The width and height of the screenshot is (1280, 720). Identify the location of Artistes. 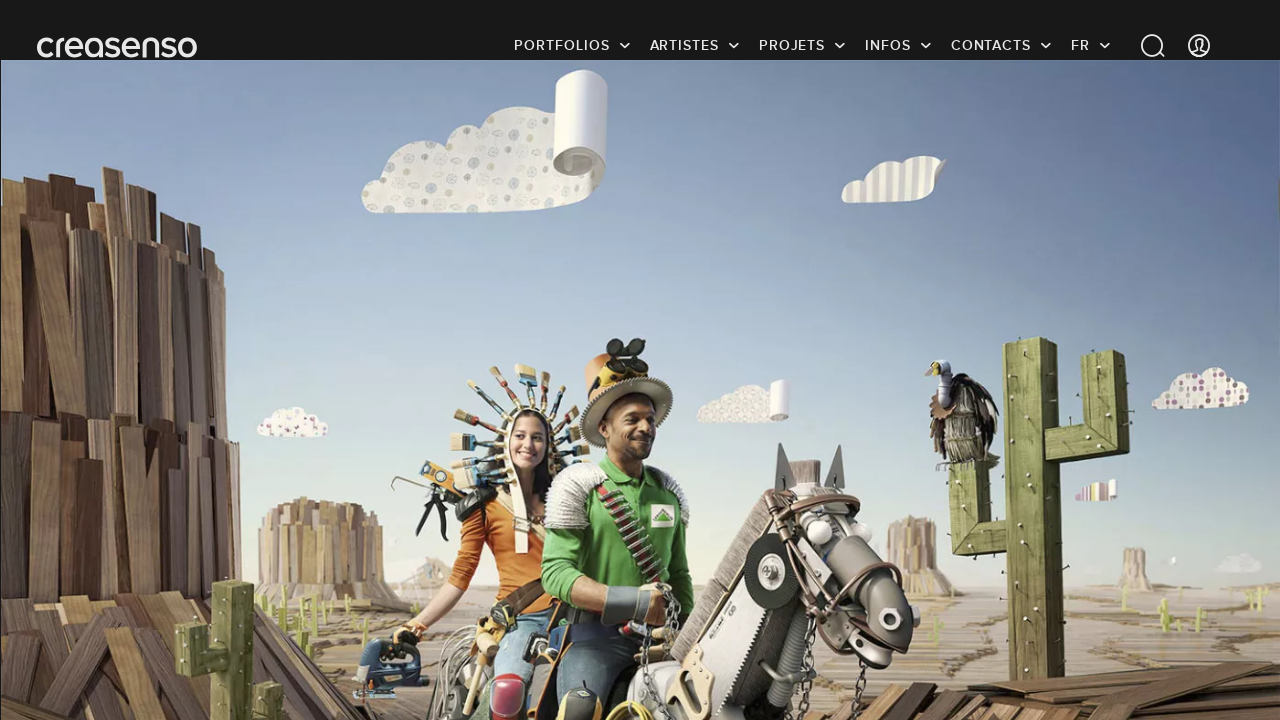
(684, 45).